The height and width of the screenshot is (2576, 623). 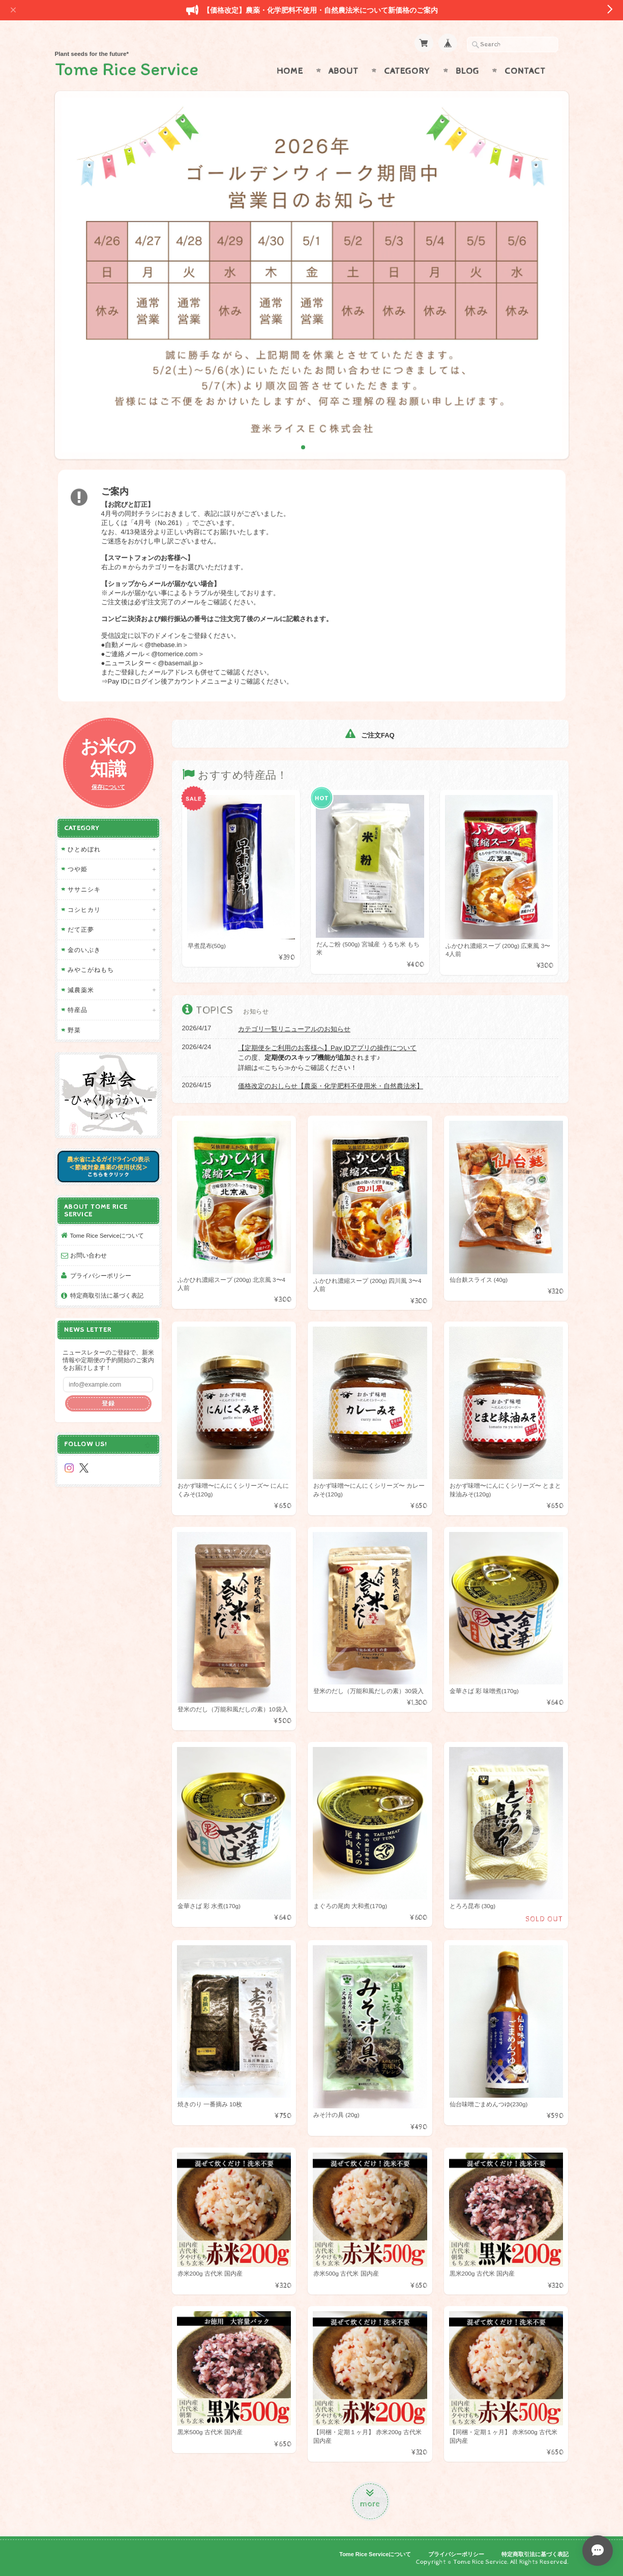 I want to click on Contact, so click(x=525, y=71).